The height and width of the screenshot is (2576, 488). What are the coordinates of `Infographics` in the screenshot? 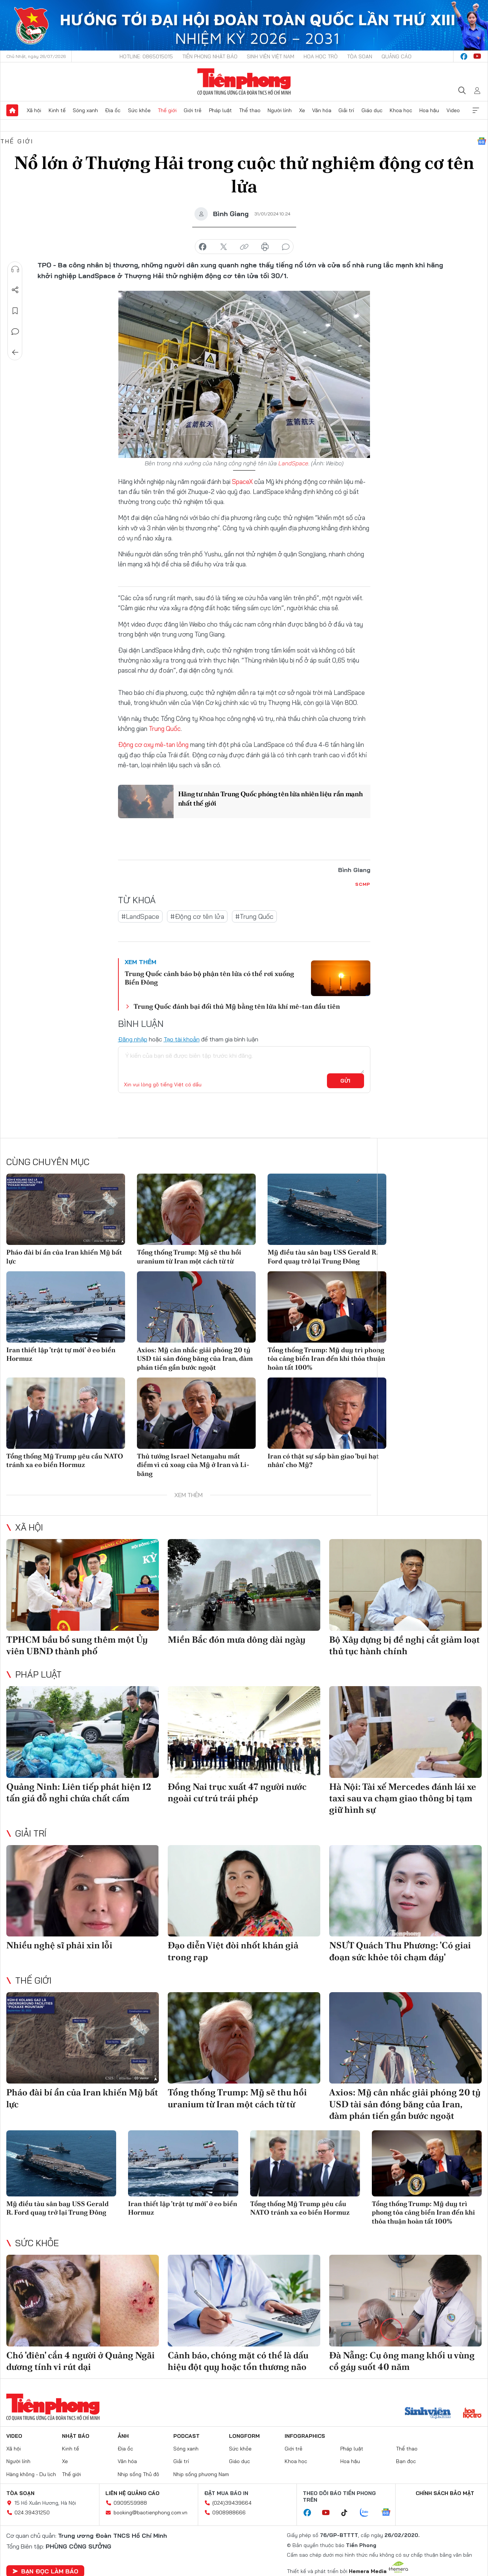 It's located at (305, 2436).